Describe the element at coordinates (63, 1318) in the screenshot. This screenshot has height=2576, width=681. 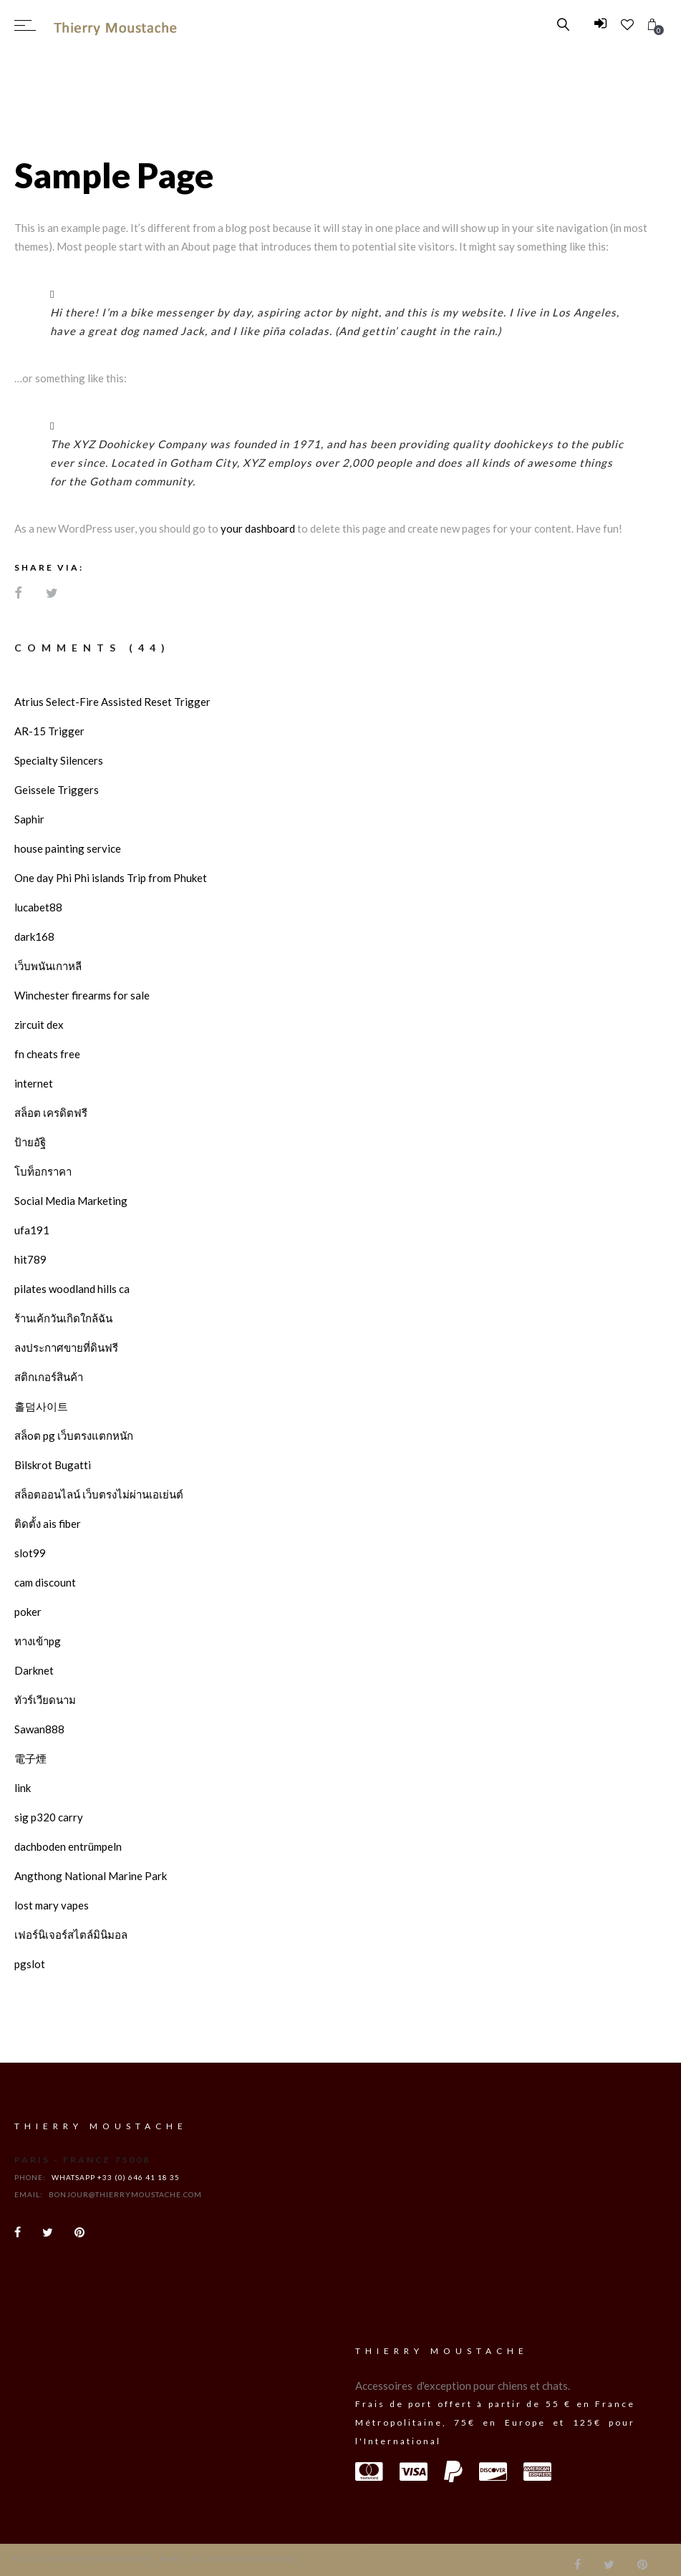
I see `ร้านเค้กวันเกิดใกล้ฉัน` at that location.